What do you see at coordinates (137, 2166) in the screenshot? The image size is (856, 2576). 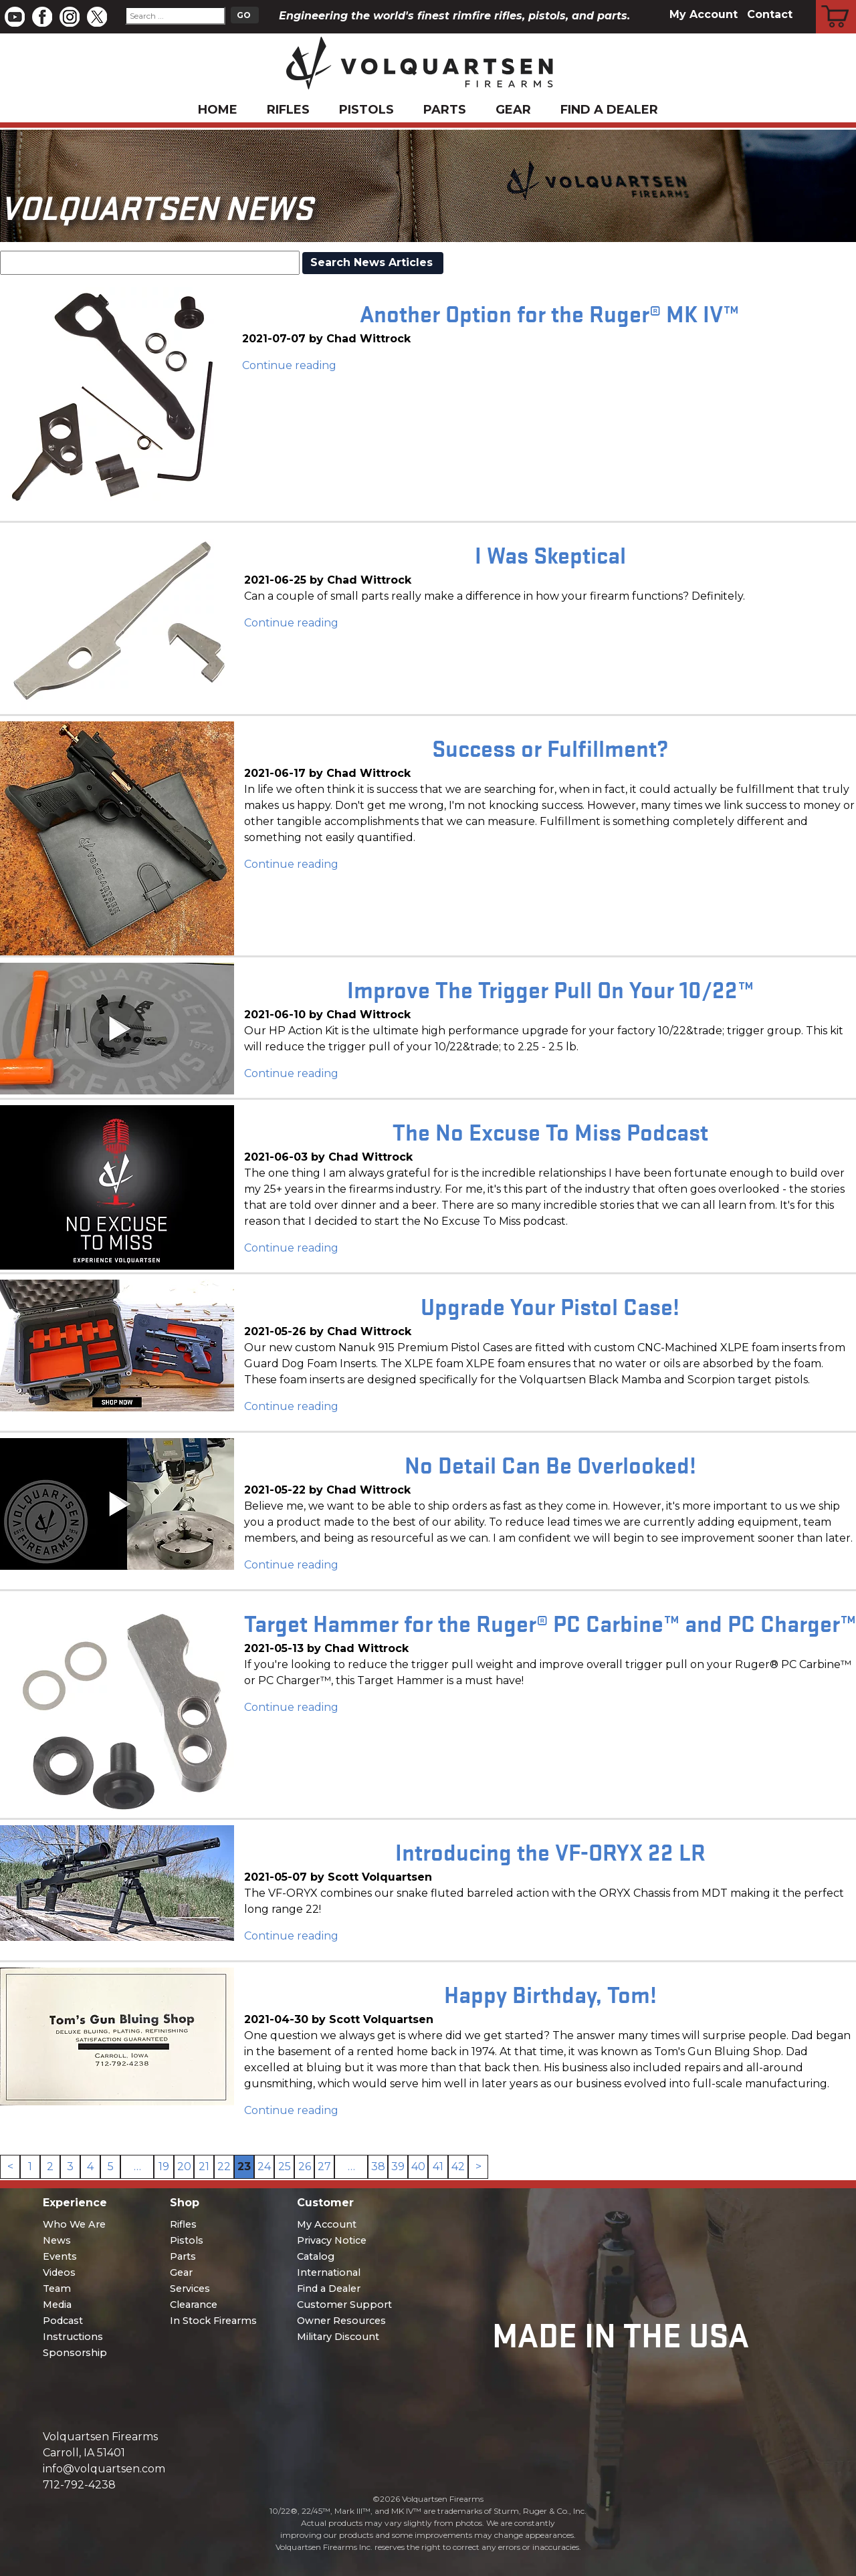 I see `… [link]` at bounding box center [137, 2166].